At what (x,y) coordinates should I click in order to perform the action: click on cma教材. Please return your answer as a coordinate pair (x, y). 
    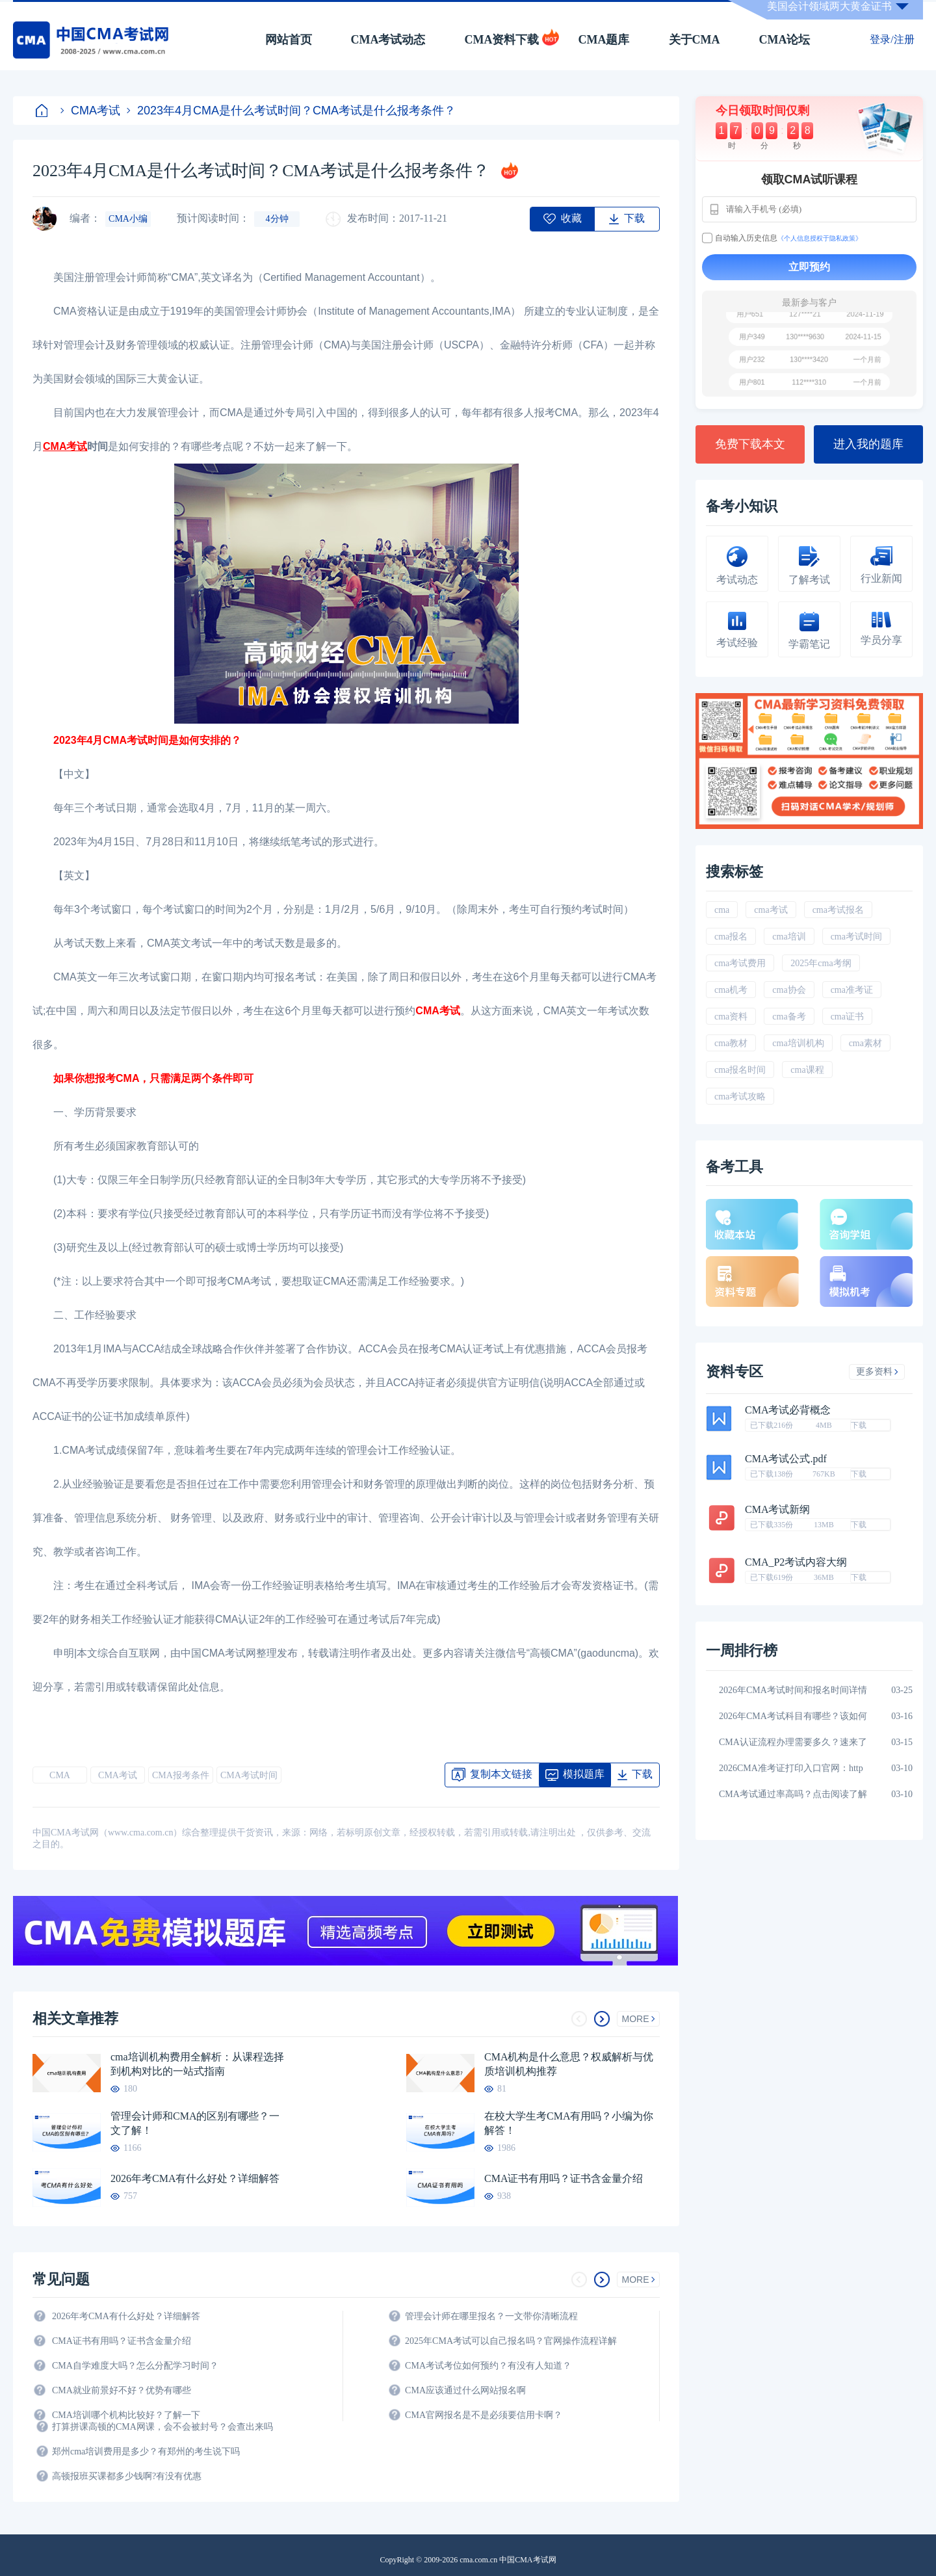
    Looking at the image, I should click on (731, 1043).